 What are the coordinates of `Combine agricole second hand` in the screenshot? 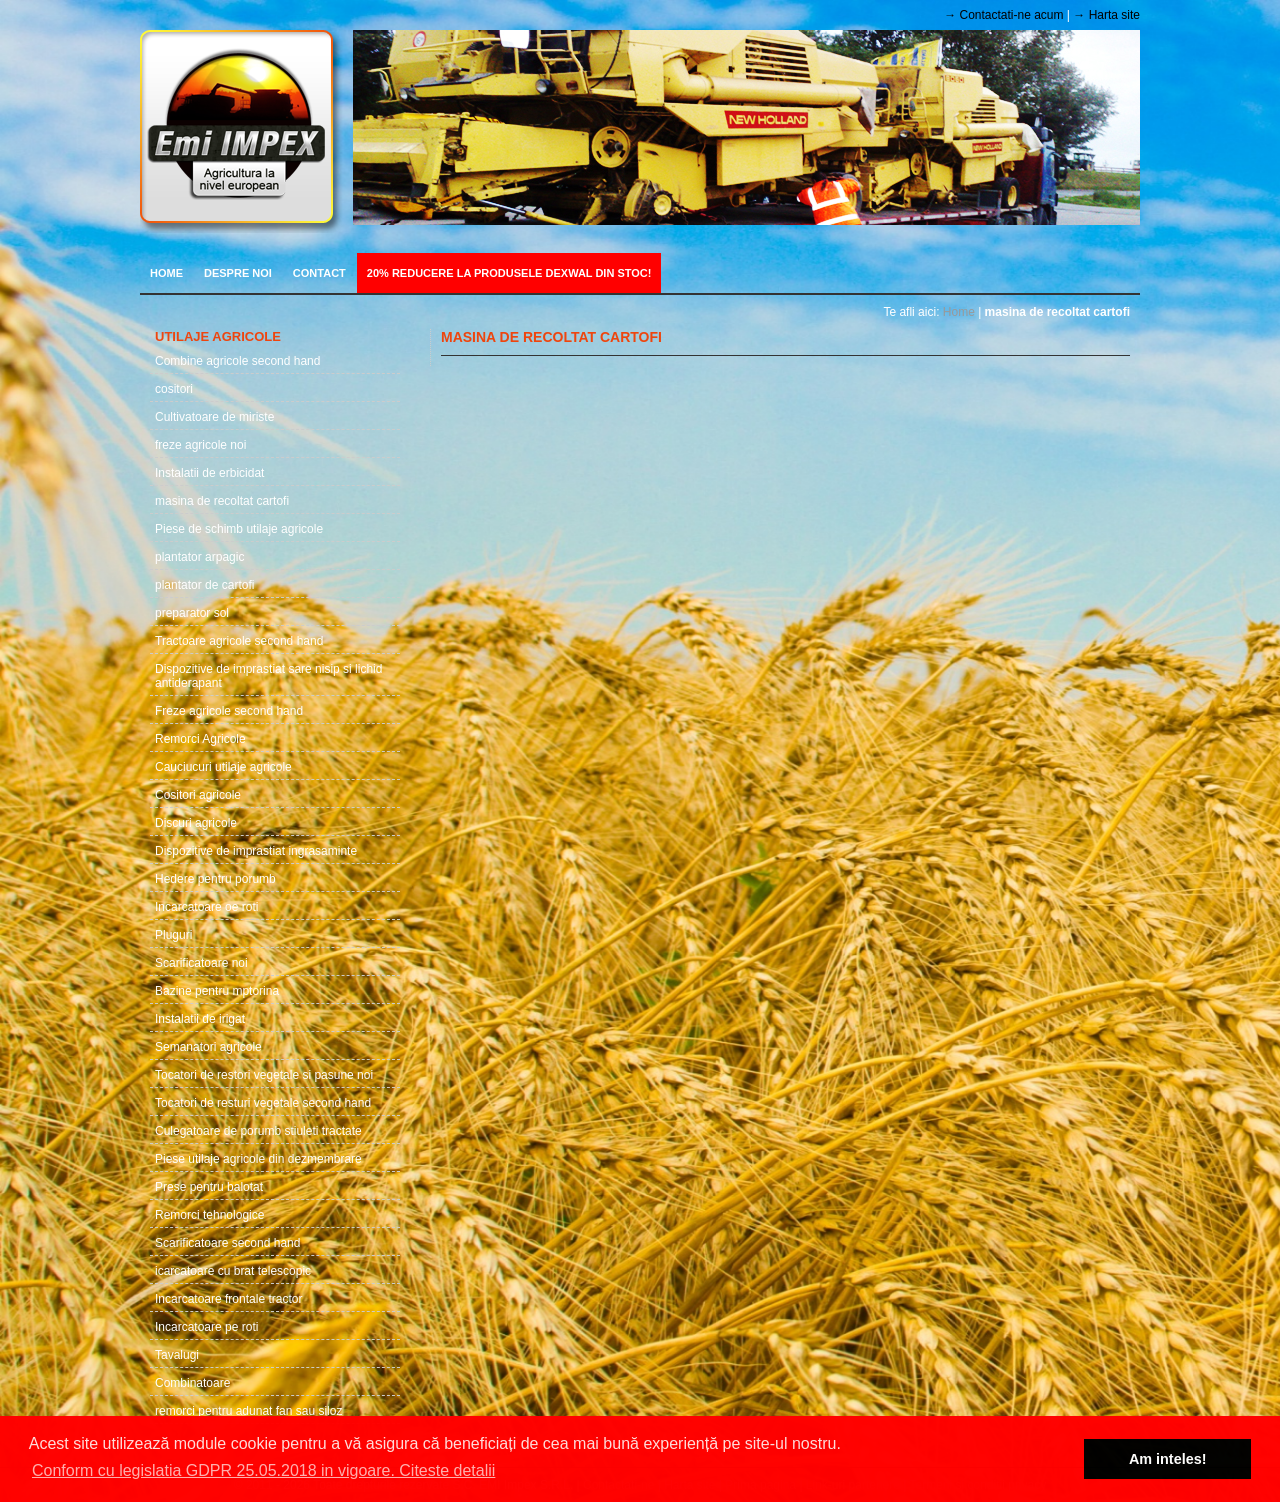 It's located at (237, 361).